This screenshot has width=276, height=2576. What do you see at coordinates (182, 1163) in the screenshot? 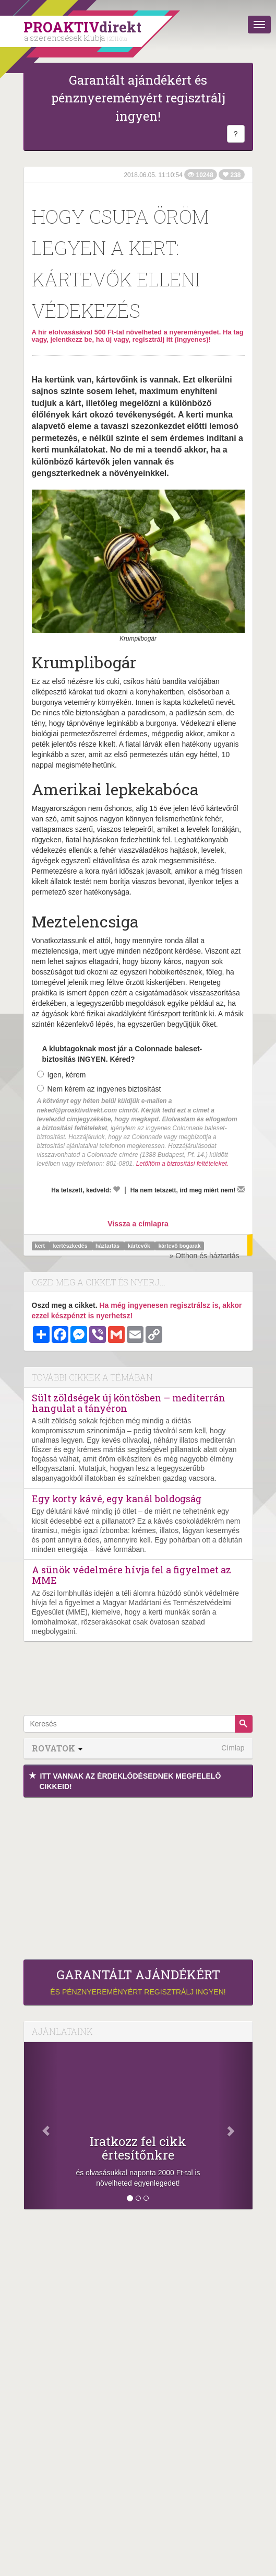
I see `Letöltöm a biztosítási feltételeket.` at bounding box center [182, 1163].